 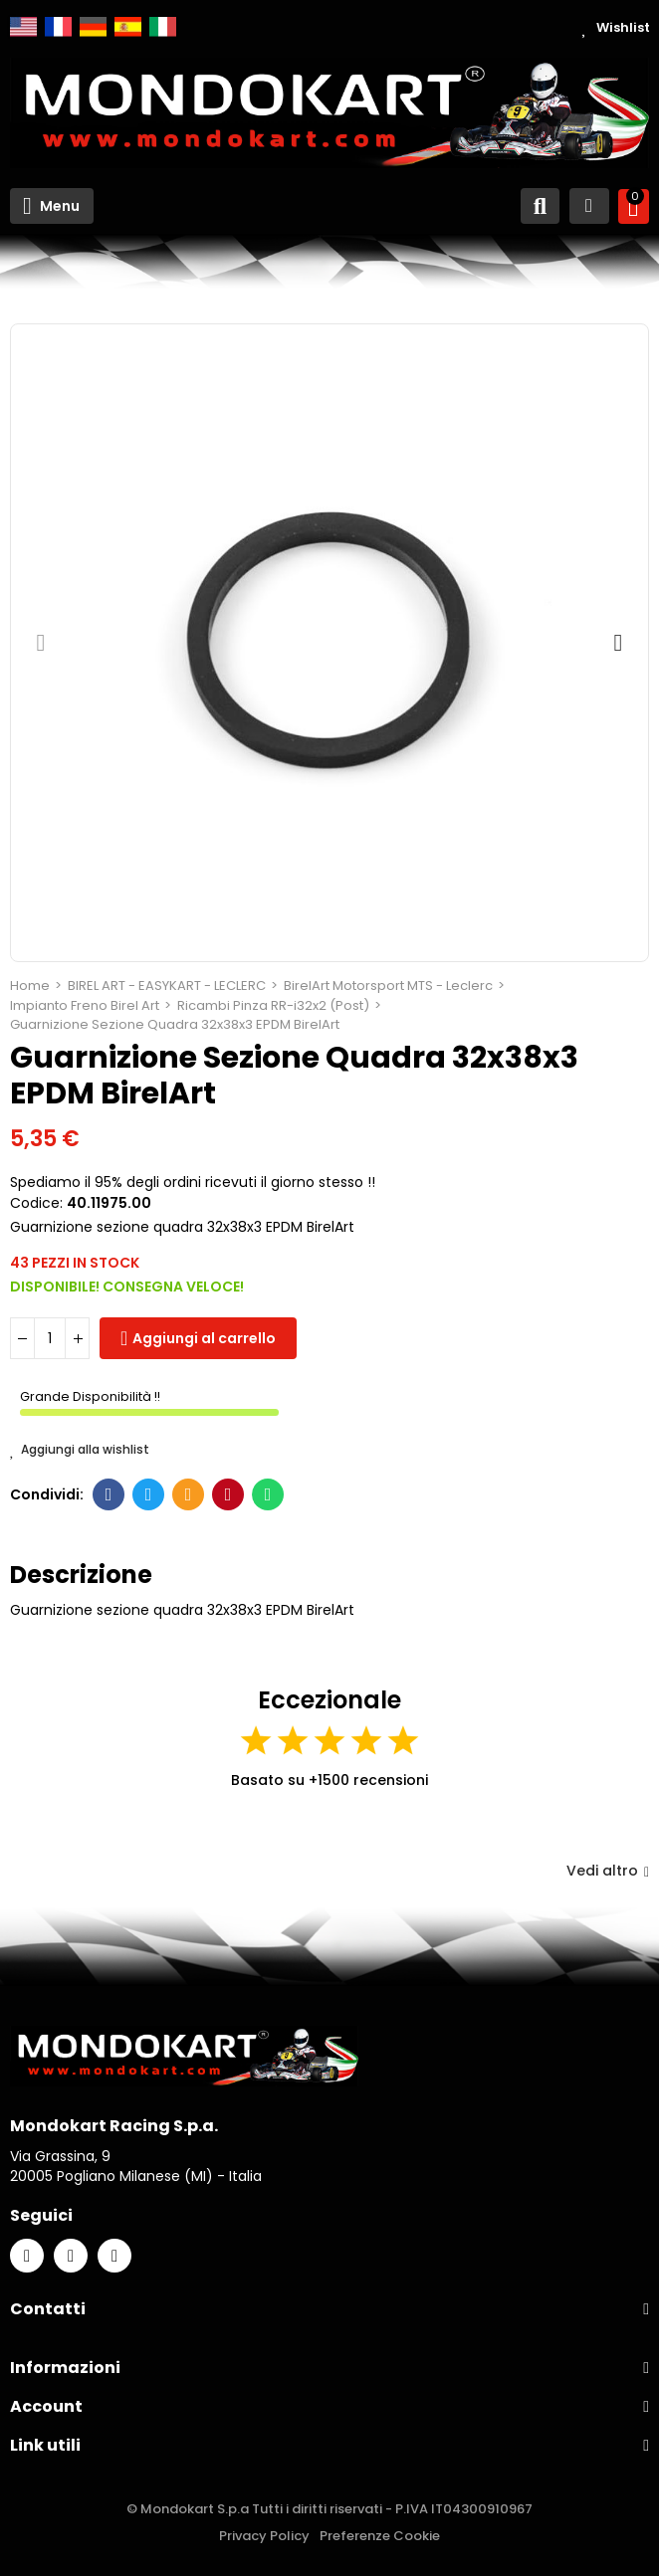 What do you see at coordinates (109, 1494) in the screenshot?
I see `Facebook` at bounding box center [109, 1494].